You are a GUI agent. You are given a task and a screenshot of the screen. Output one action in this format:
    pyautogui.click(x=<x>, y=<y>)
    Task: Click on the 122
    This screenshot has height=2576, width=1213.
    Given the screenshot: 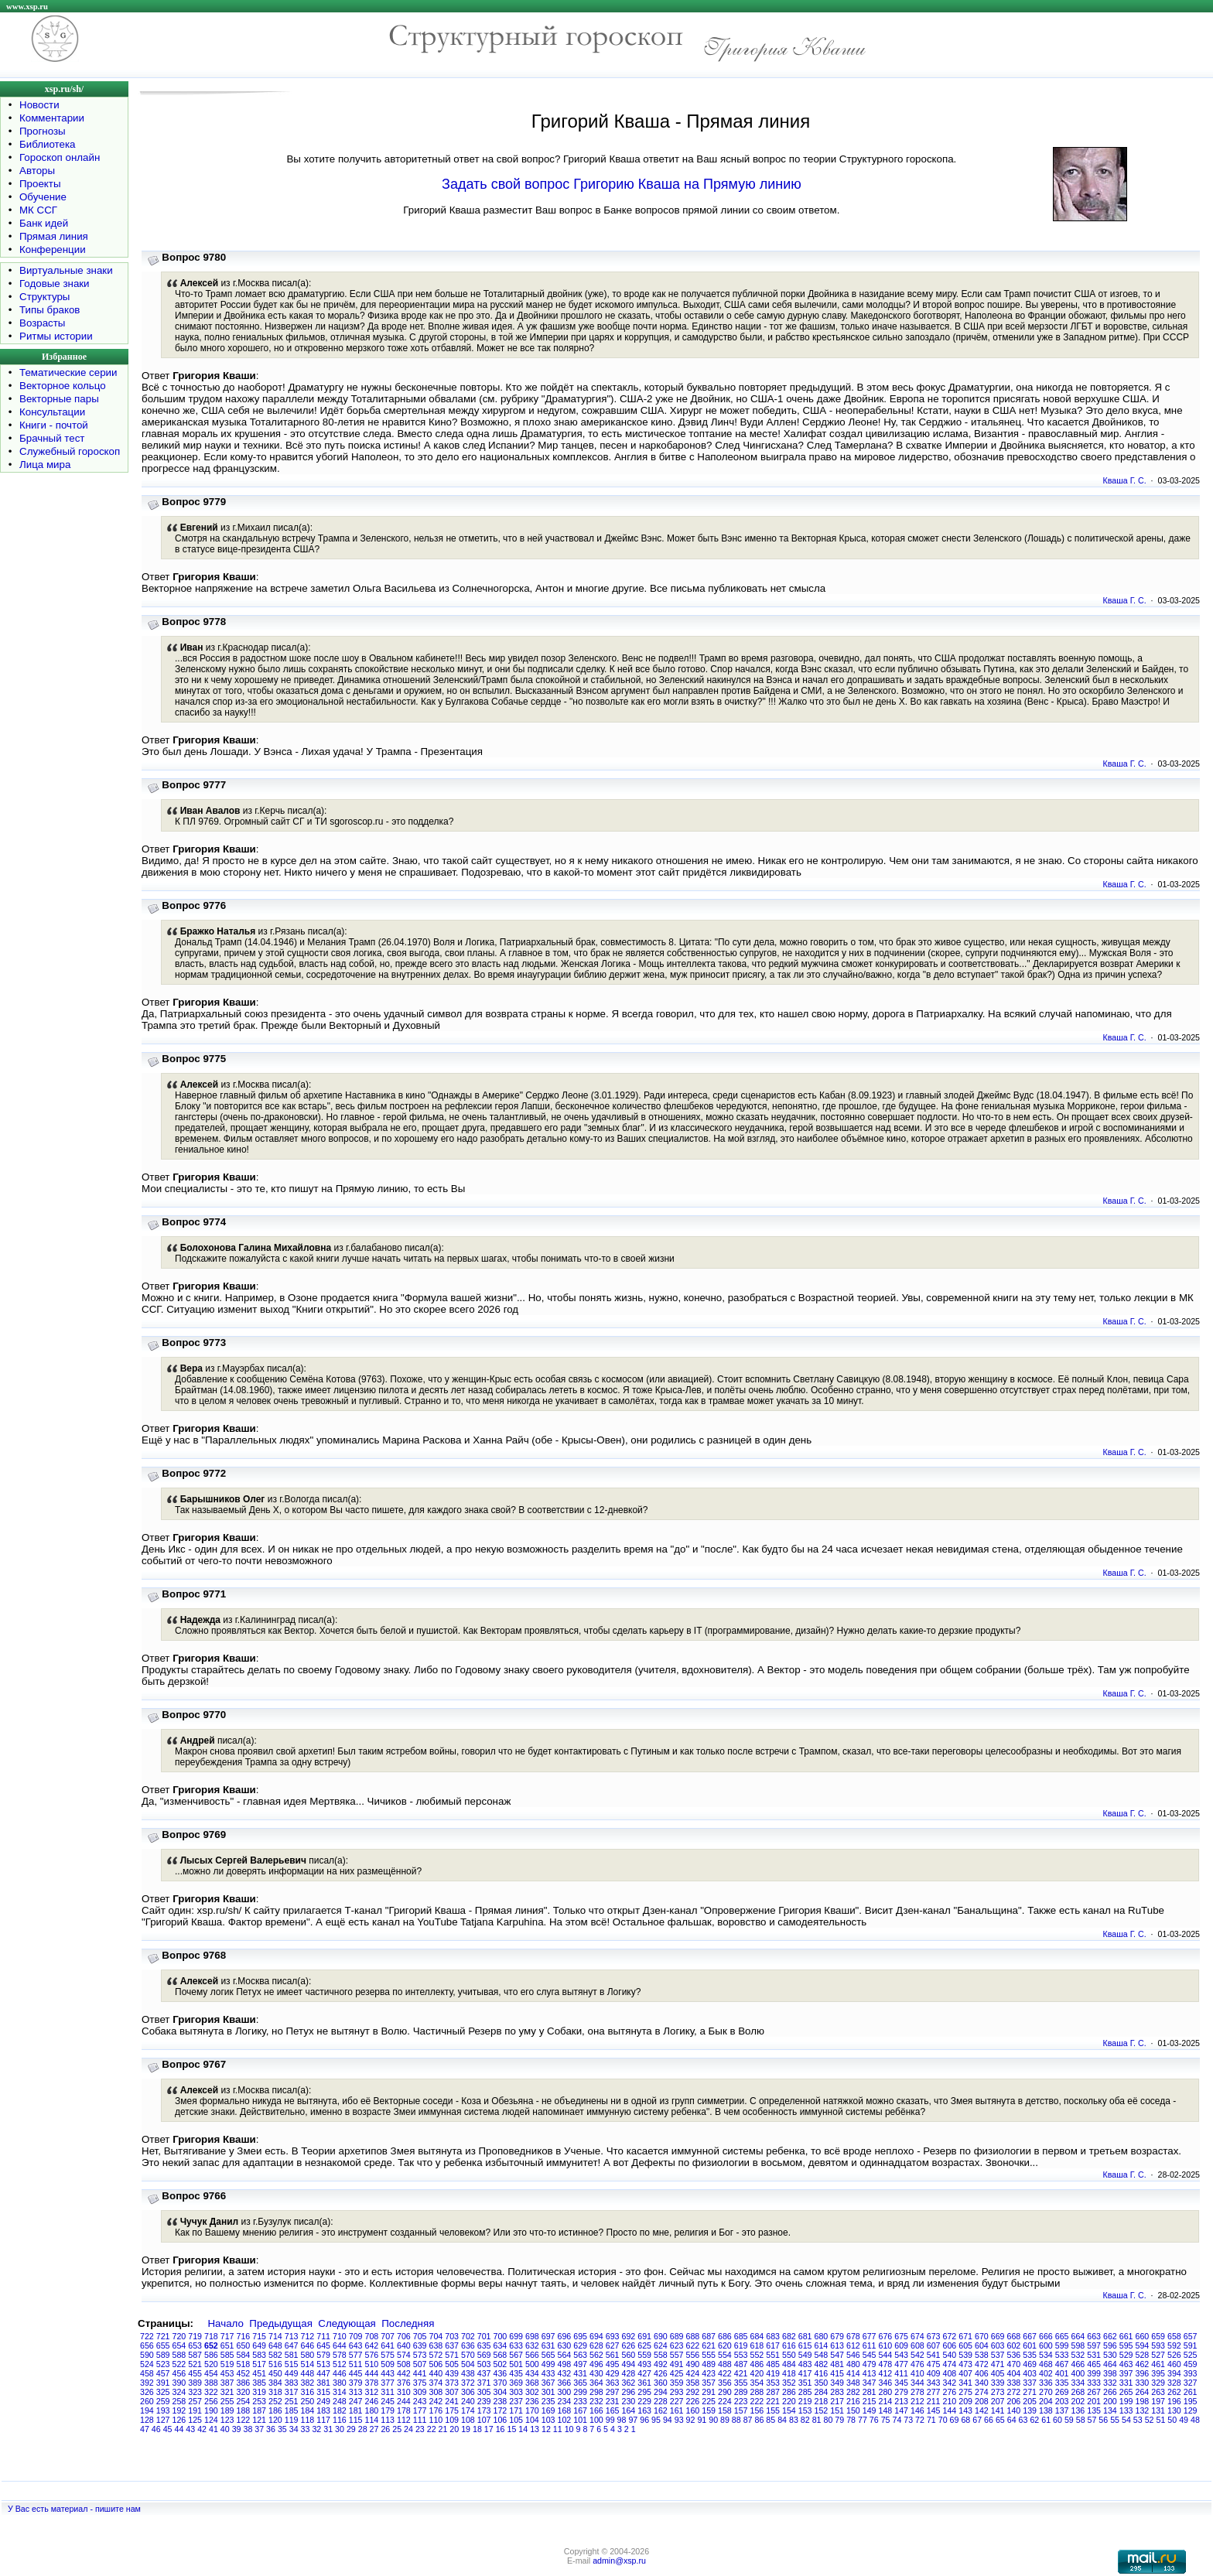 What is the action you would take?
    pyautogui.click(x=244, y=2419)
    